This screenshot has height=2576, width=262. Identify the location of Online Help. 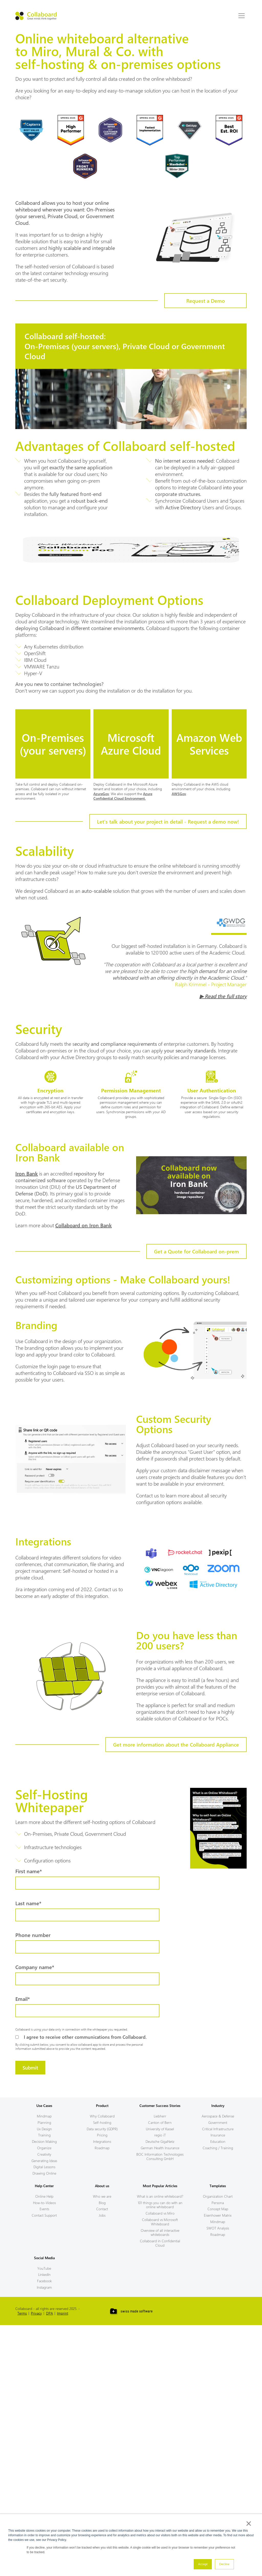
(44, 2291).